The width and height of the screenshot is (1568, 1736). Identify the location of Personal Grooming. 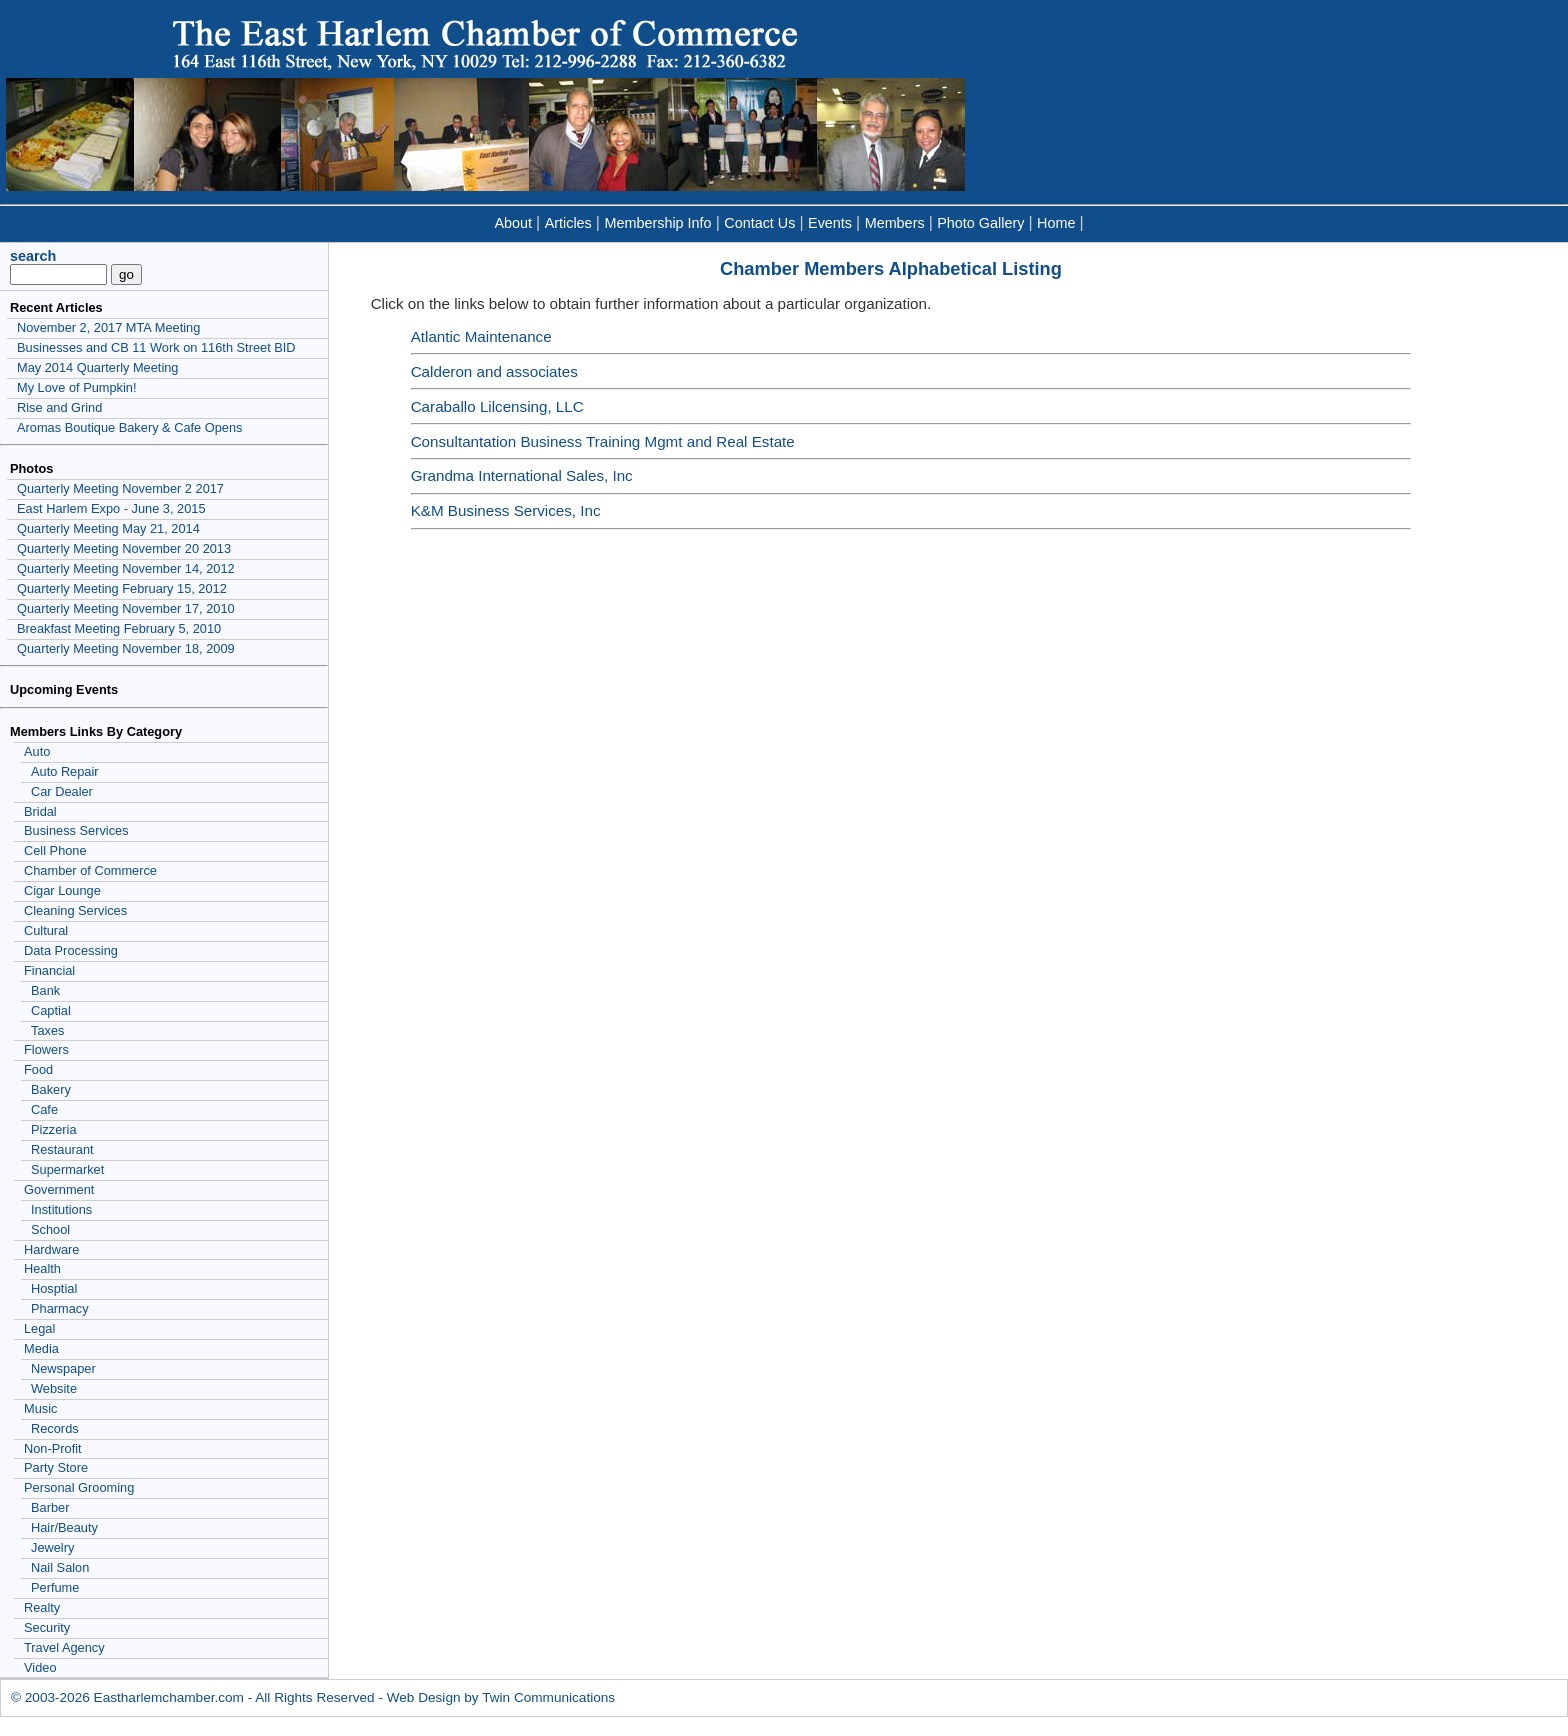
(79, 1487).